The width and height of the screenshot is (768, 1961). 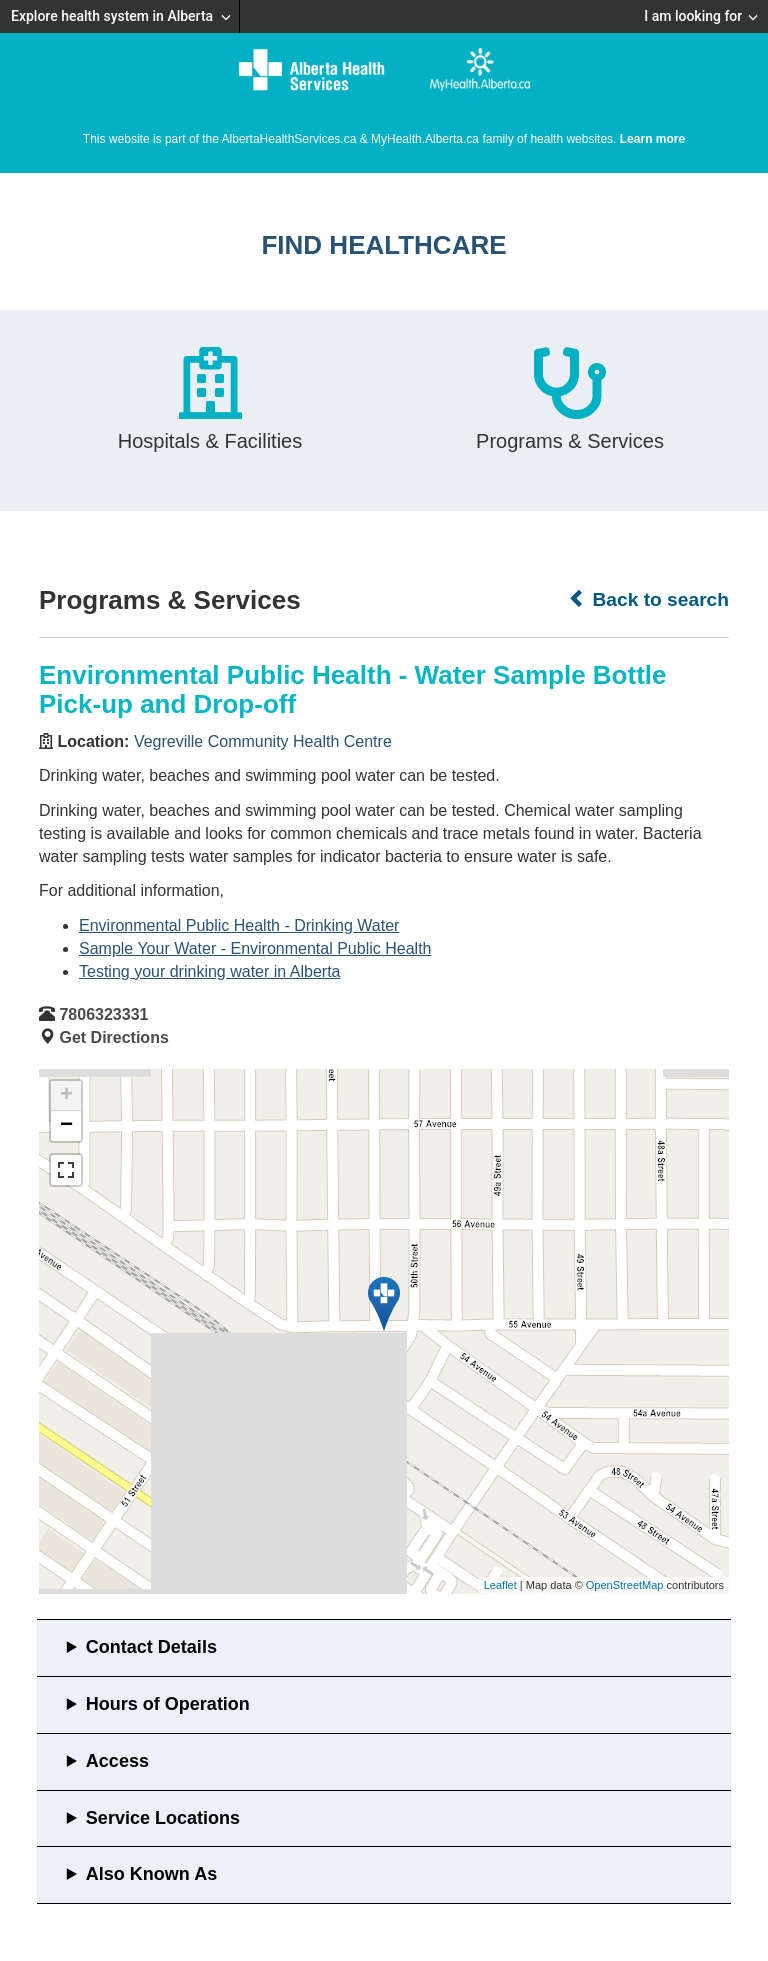 What do you see at coordinates (500, 1585) in the screenshot?
I see `Leaflet` at bounding box center [500, 1585].